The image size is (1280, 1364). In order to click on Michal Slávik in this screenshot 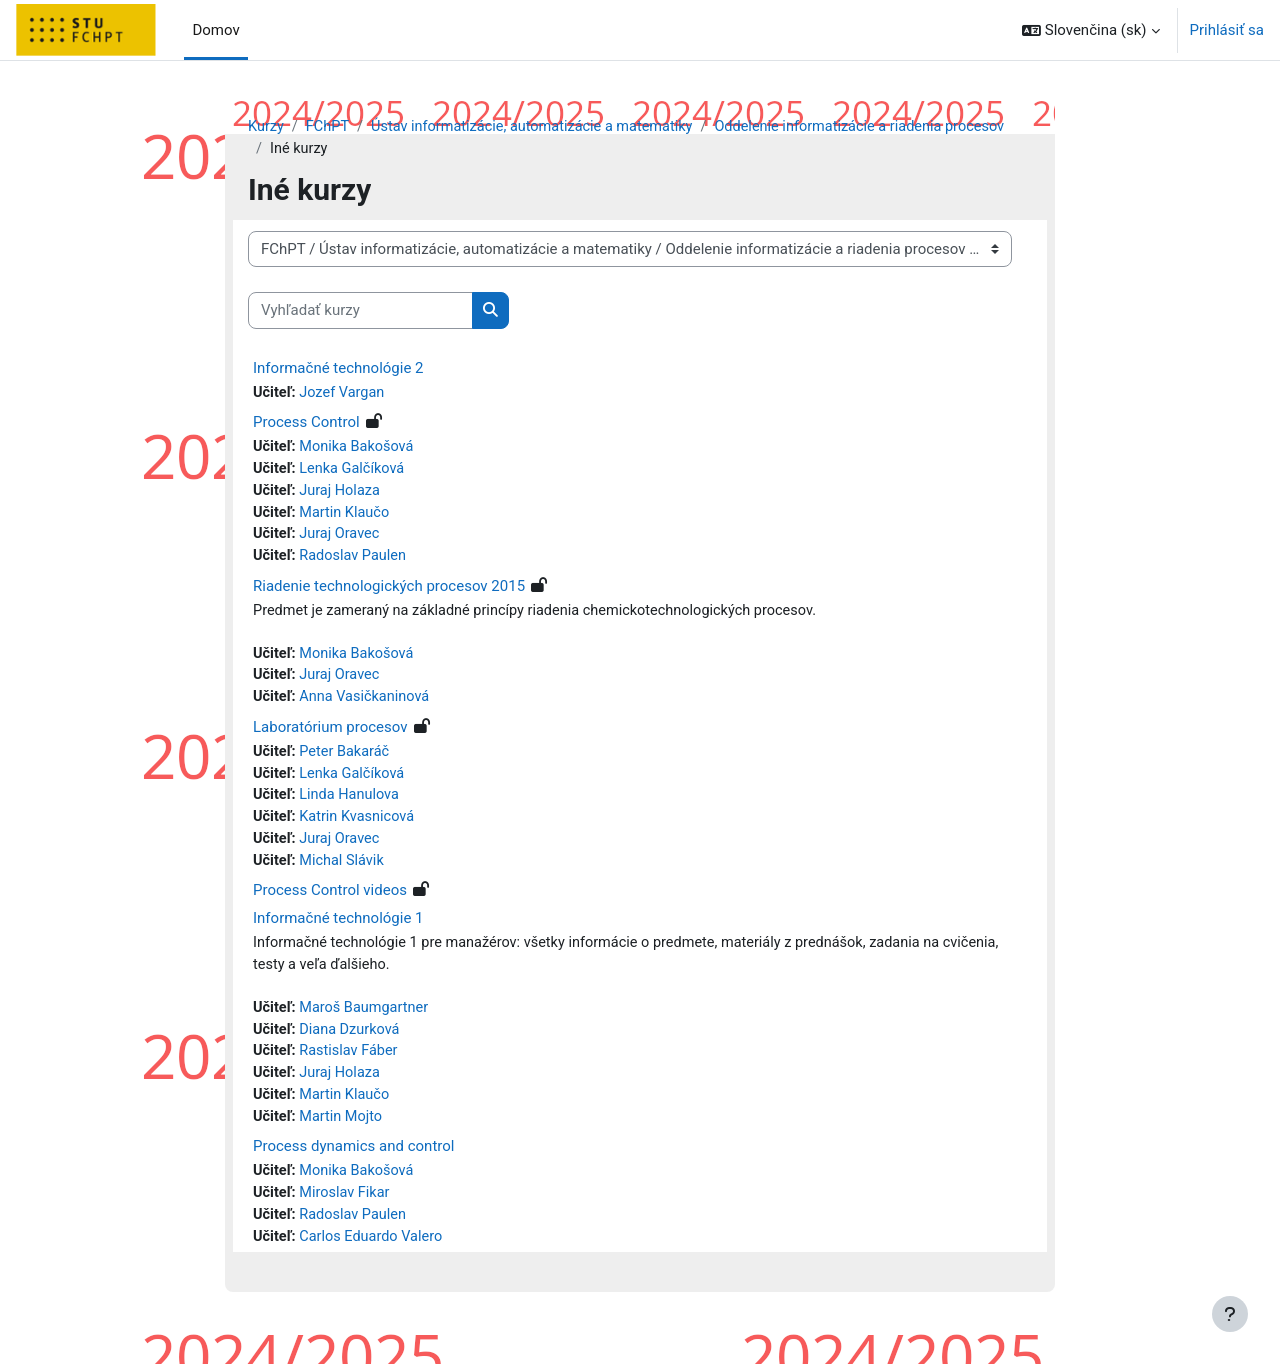, I will do `click(345, 874)`.